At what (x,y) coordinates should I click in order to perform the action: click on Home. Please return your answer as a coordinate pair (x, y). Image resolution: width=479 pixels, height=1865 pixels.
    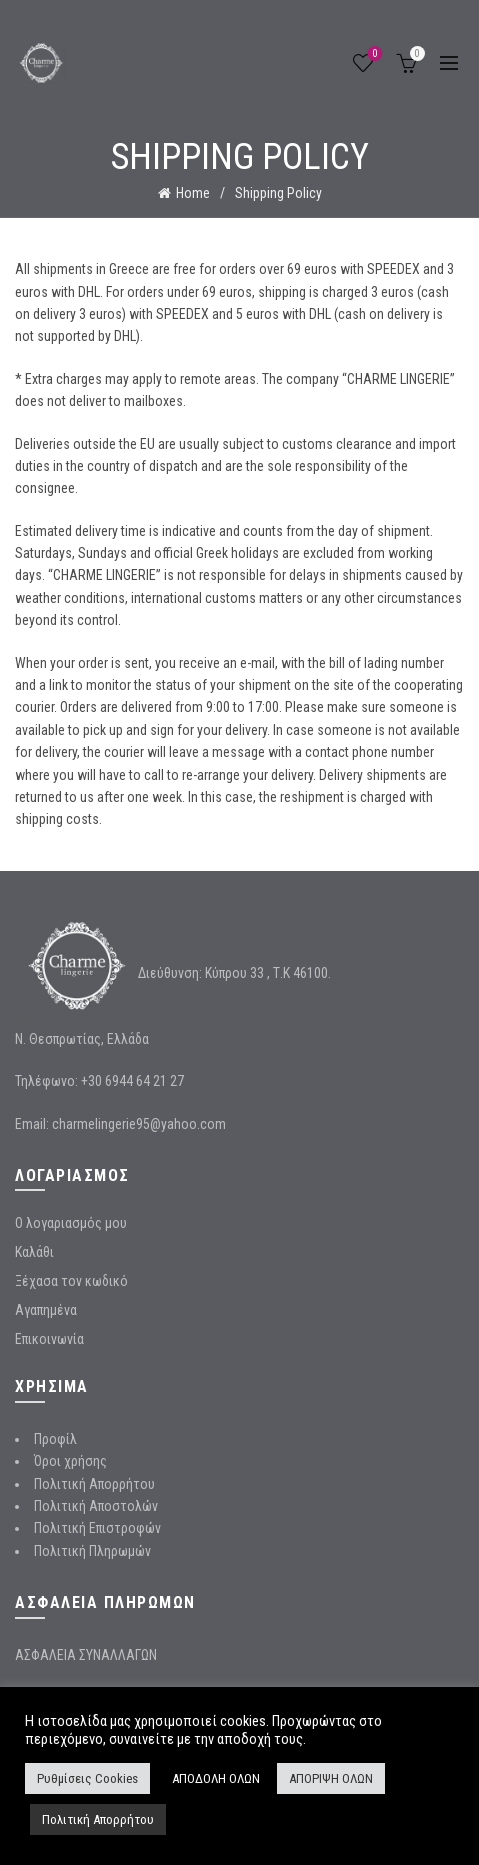
    Looking at the image, I should click on (193, 193).